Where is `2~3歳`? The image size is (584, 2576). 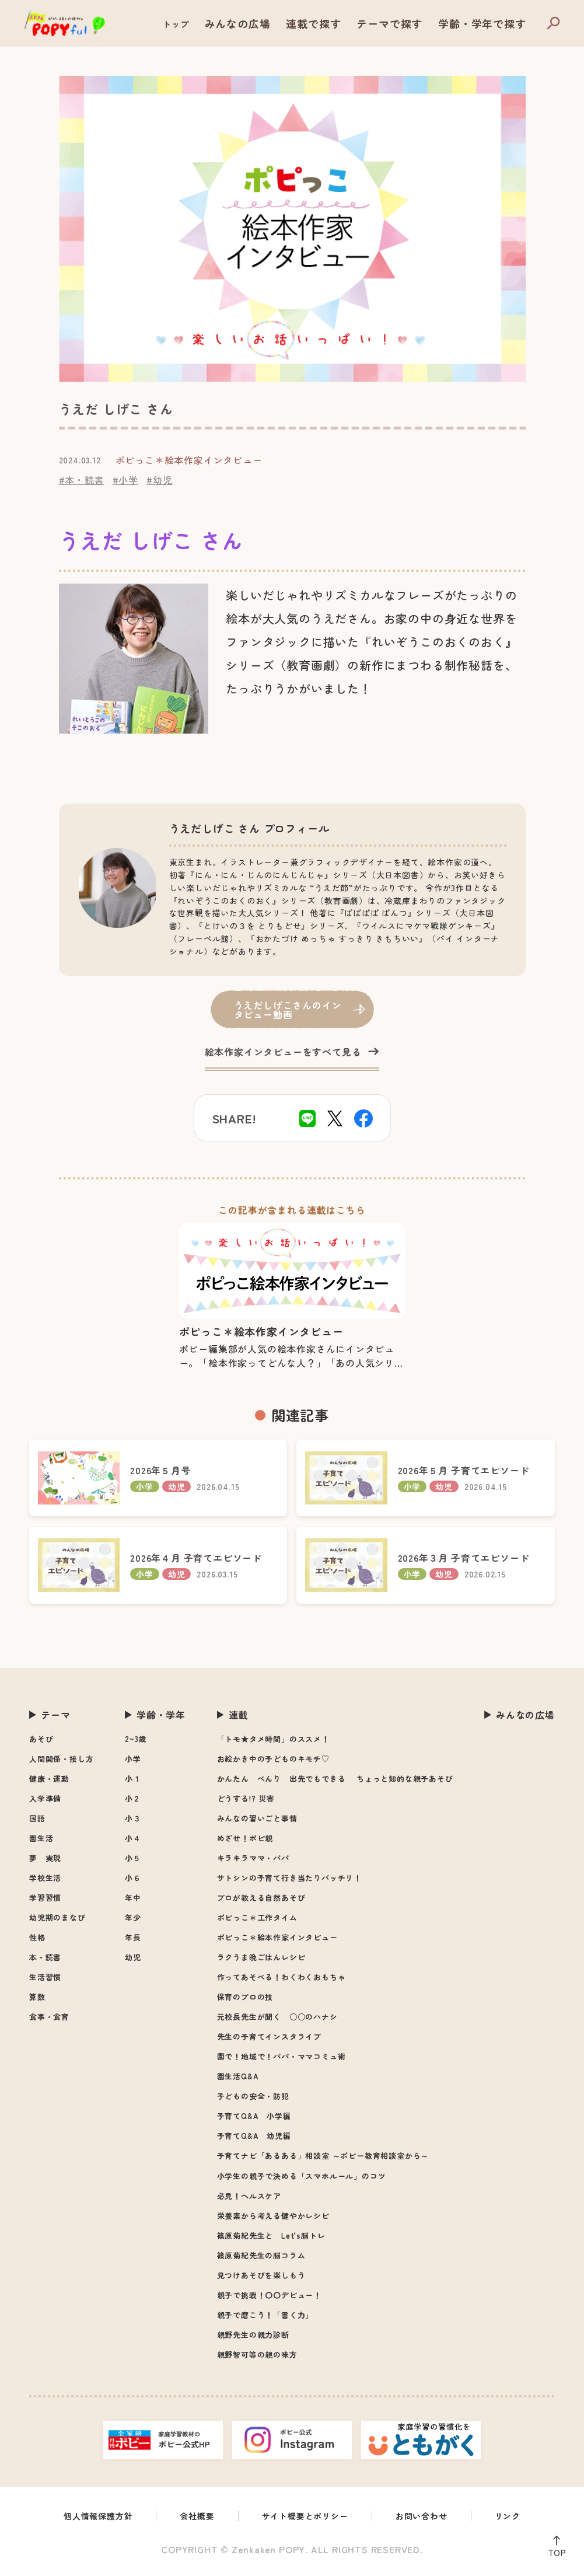
2~3歳 is located at coordinates (135, 1738).